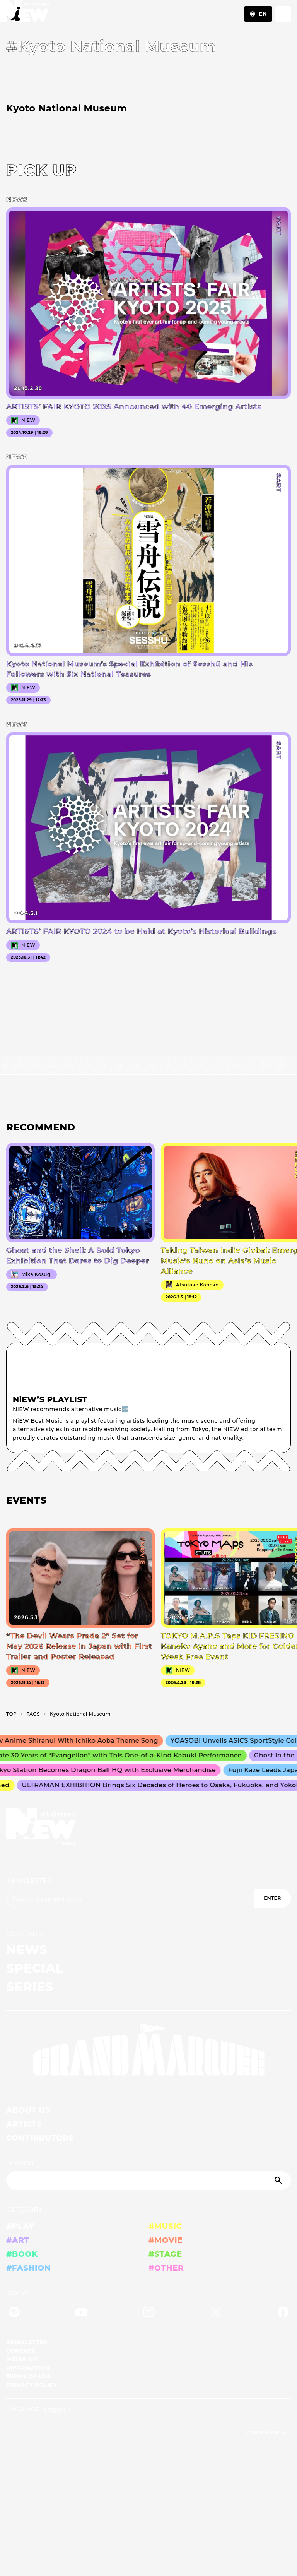 The height and width of the screenshot is (2576, 297). What do you see at coordinates (22, 2254) in the screenshot?
I see `#BOOK` at bounding box center [22, 2254].